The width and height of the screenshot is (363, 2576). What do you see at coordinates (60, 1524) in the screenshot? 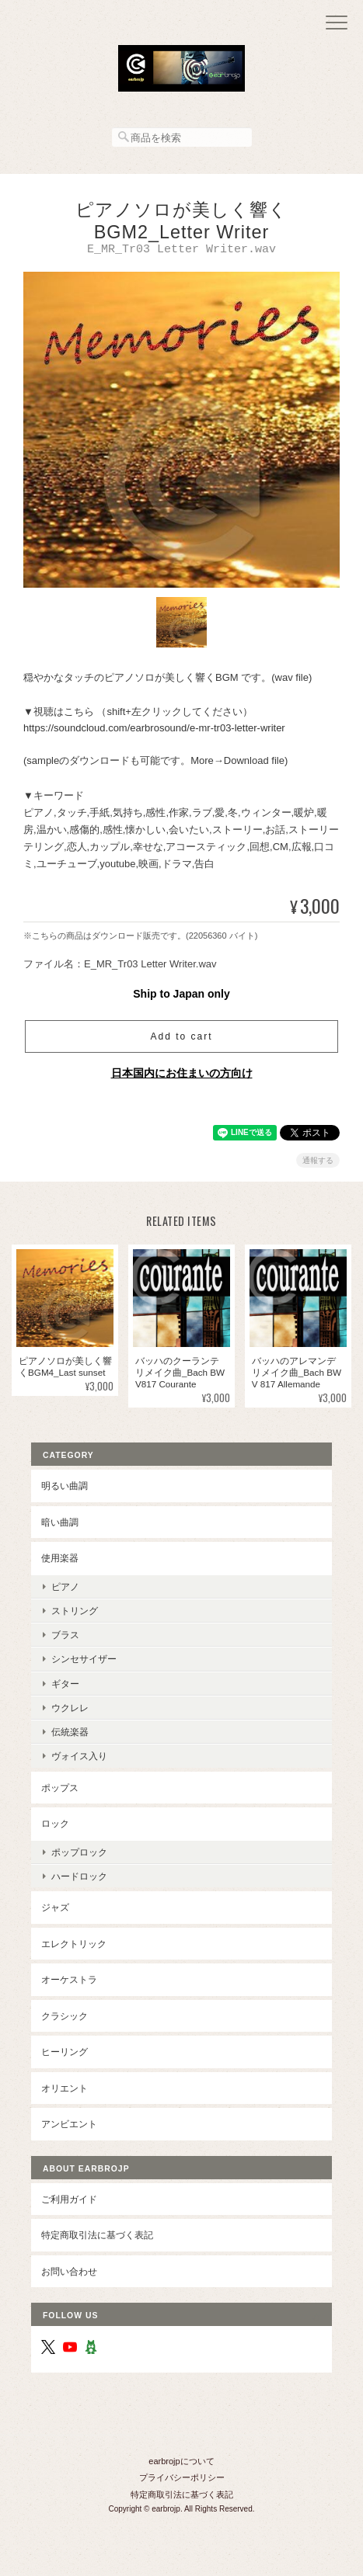
I see `暗い曲調` at bounding box center [60, 1524].